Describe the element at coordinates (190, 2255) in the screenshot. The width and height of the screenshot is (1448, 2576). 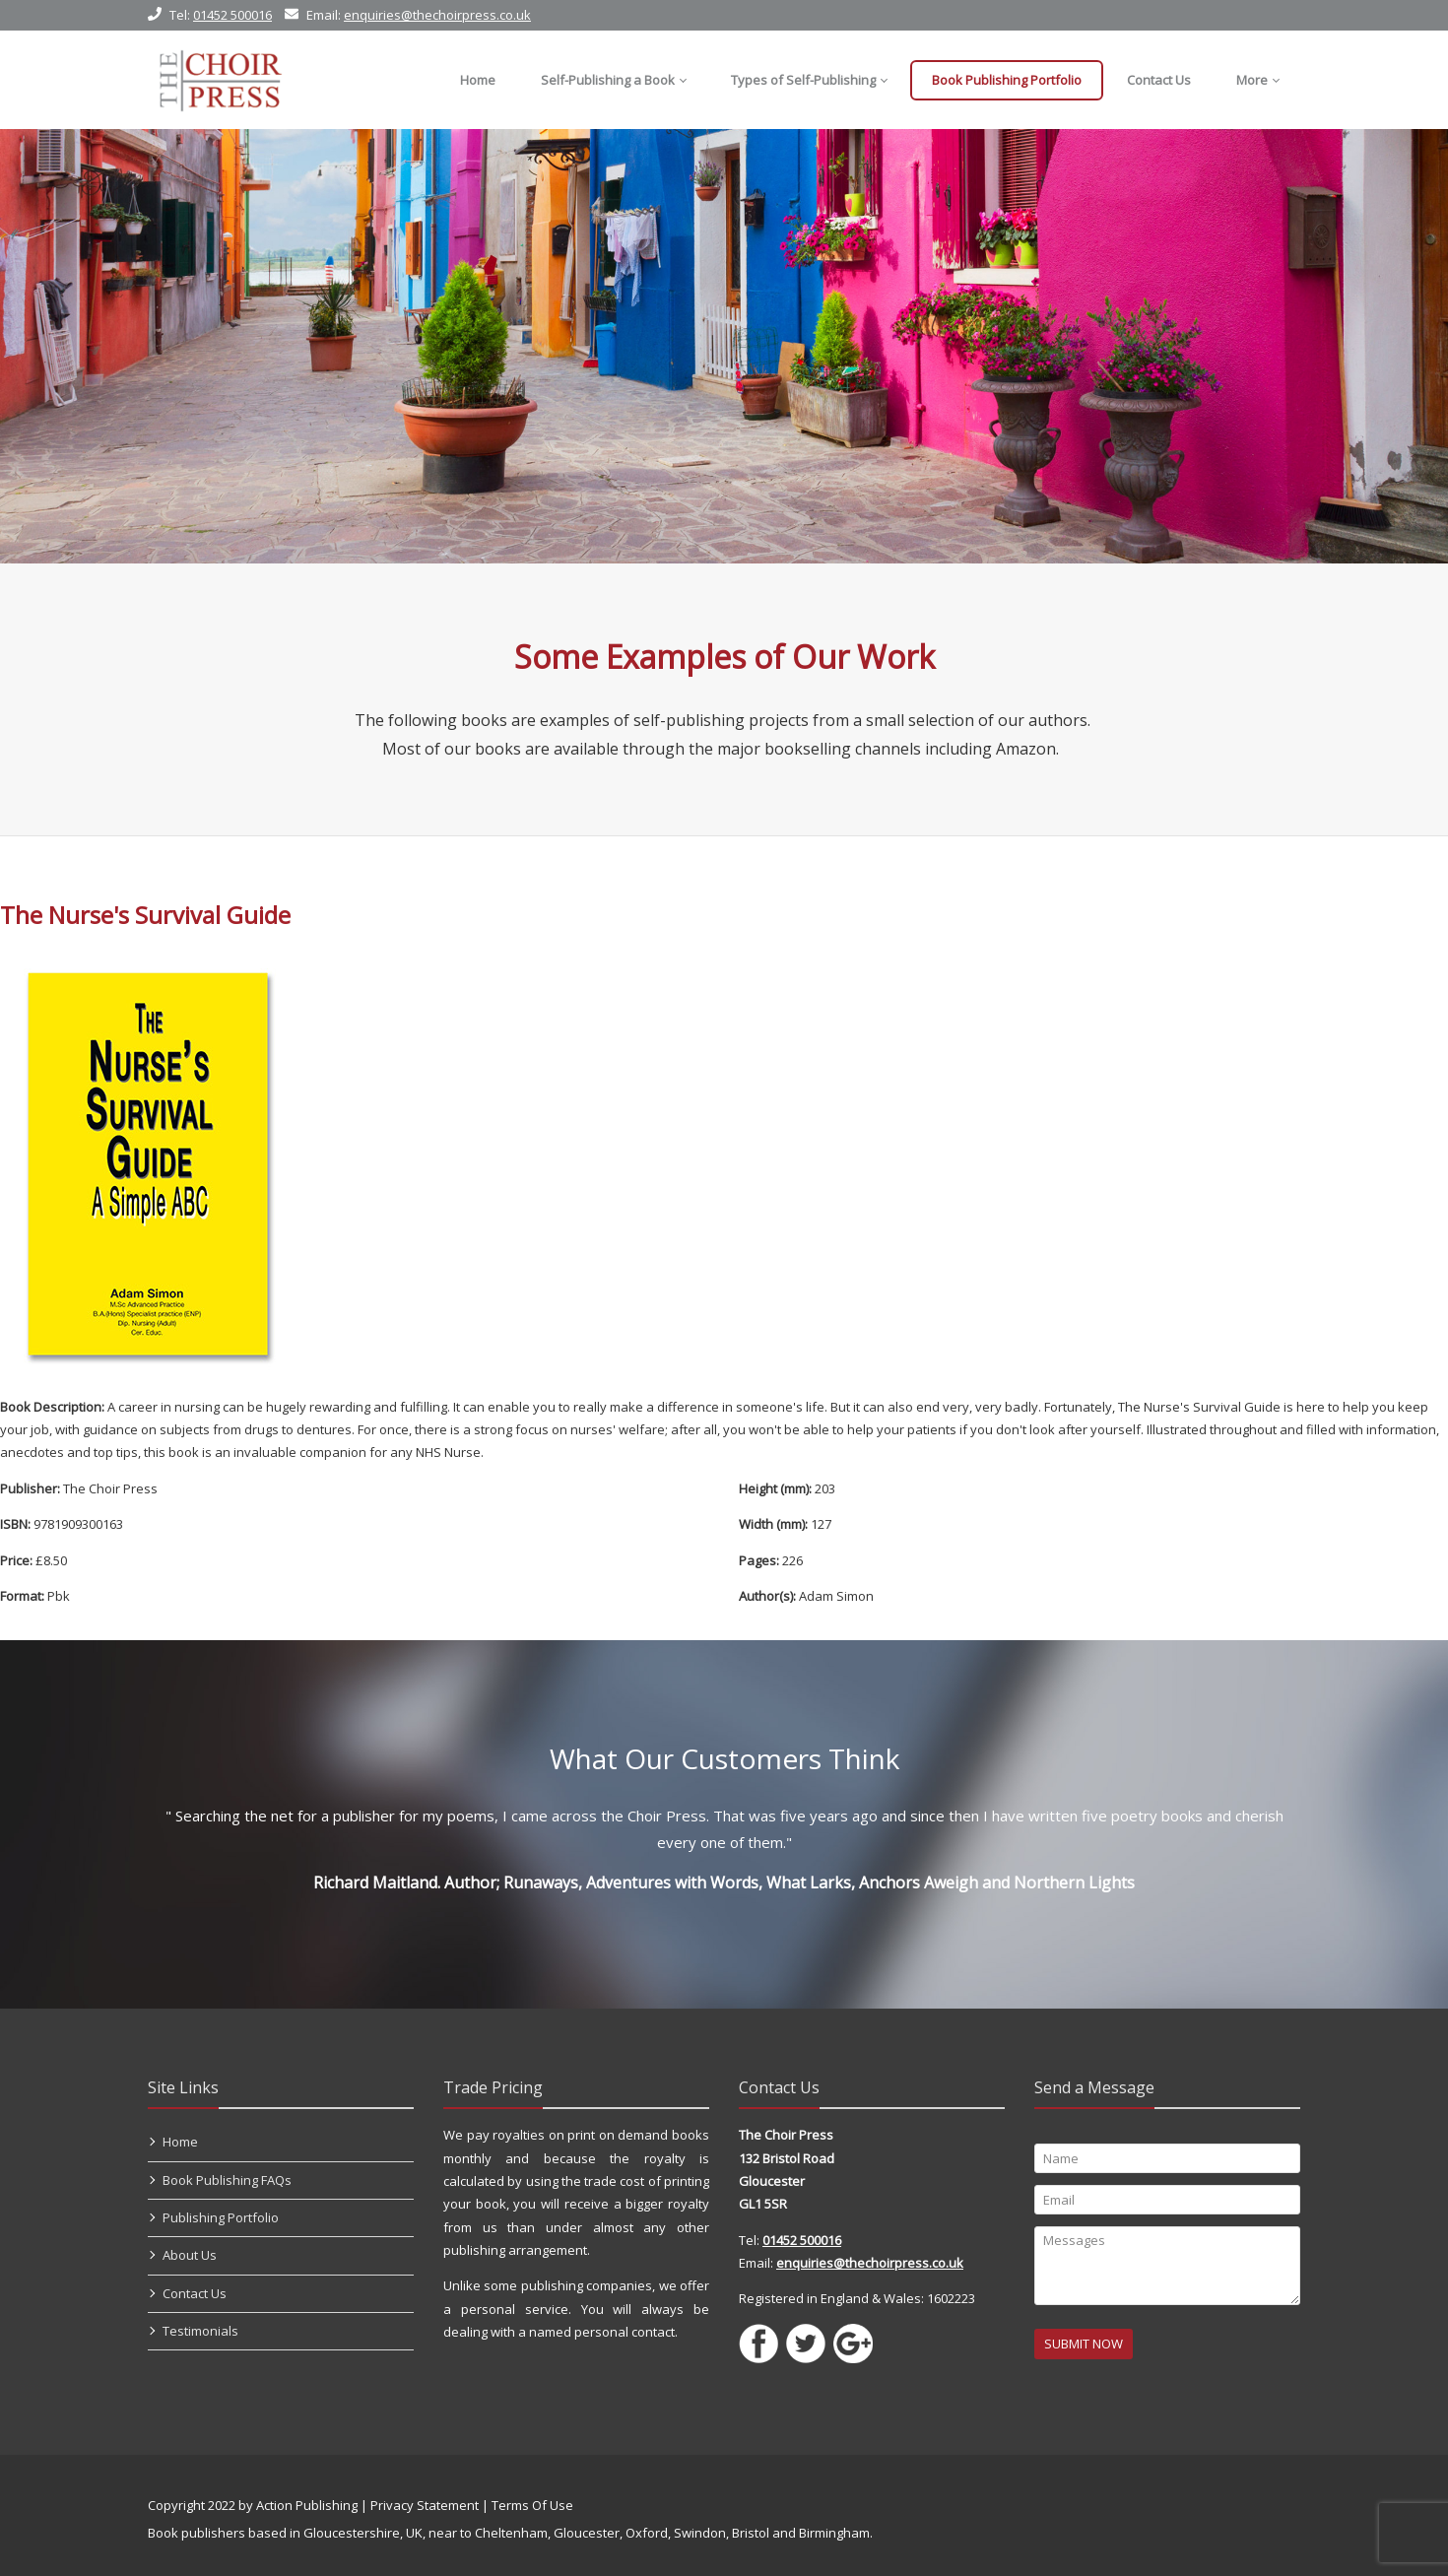
I see `About Us` at that location.